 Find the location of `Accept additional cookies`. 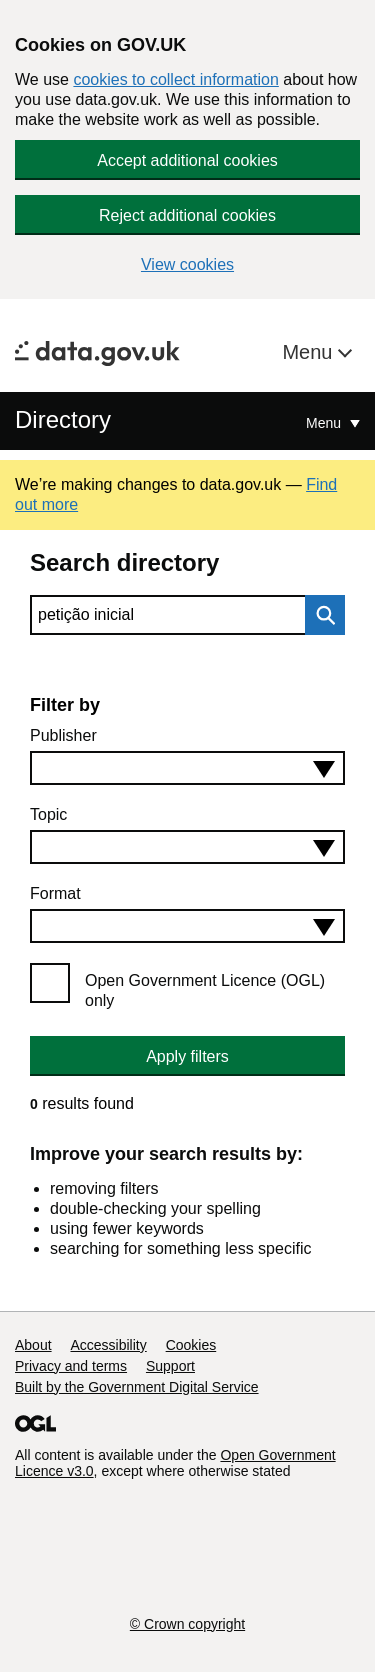

Accept additional cookies is located at coordinates (187, 160).